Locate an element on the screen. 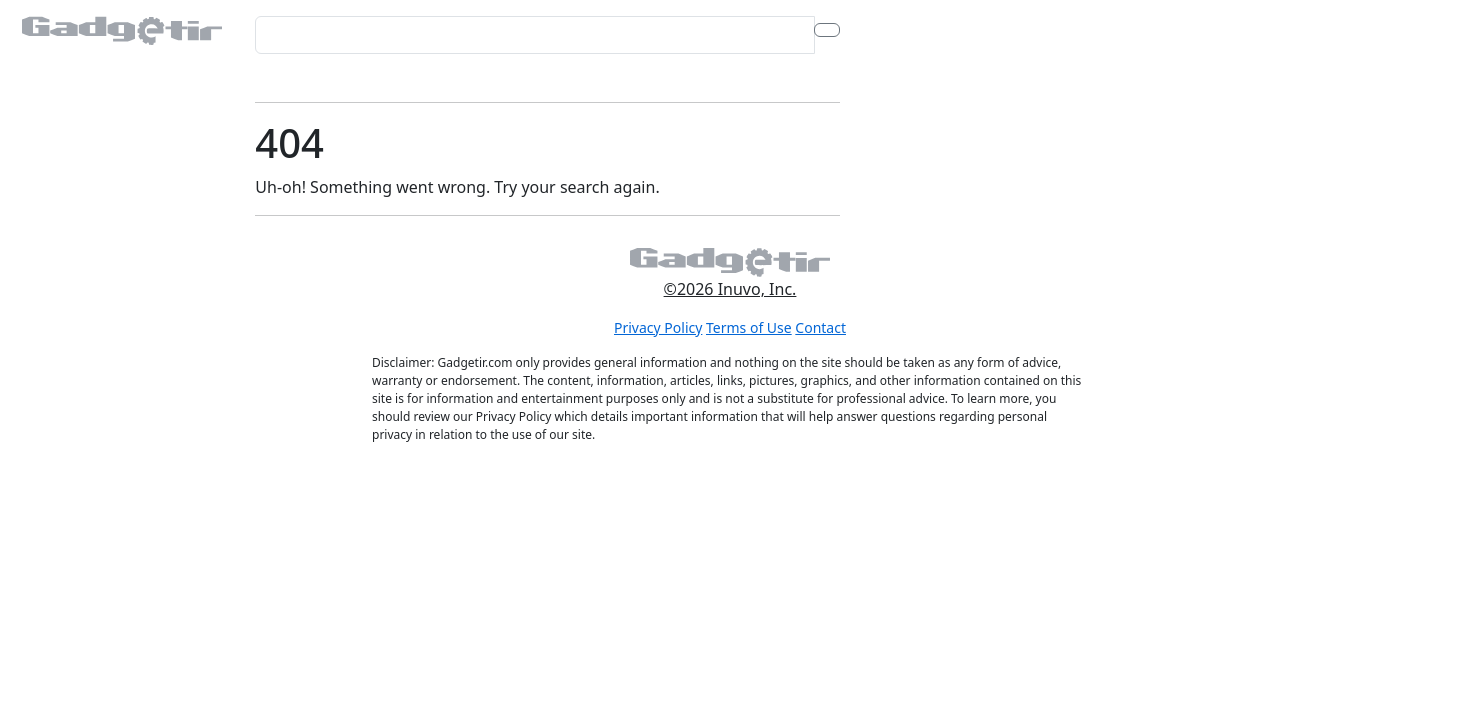  Contact is located at coordinates (820, 327).